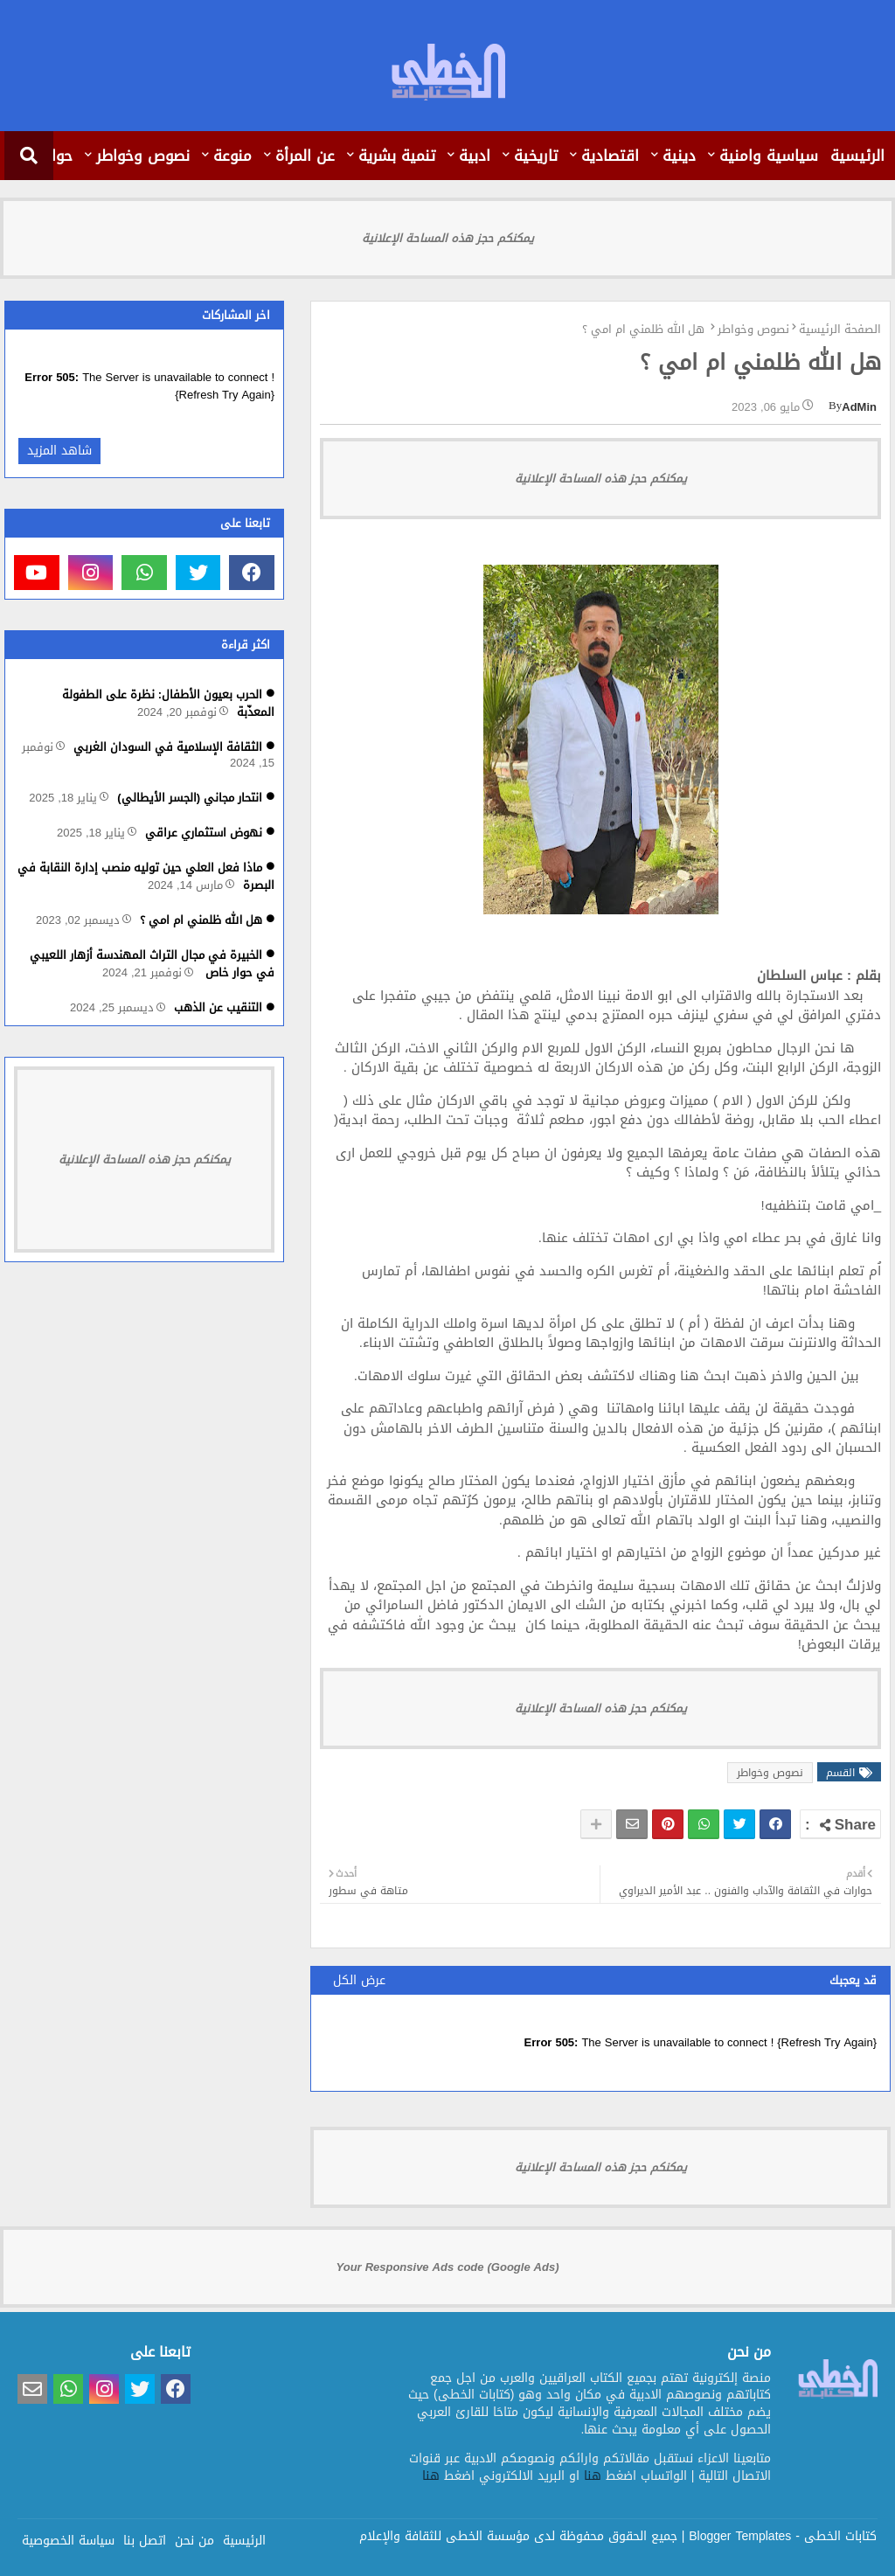  Describe the element at coordinates (840, 329) in the screenshot. I see `الصفحة الرئيسية` at that location.